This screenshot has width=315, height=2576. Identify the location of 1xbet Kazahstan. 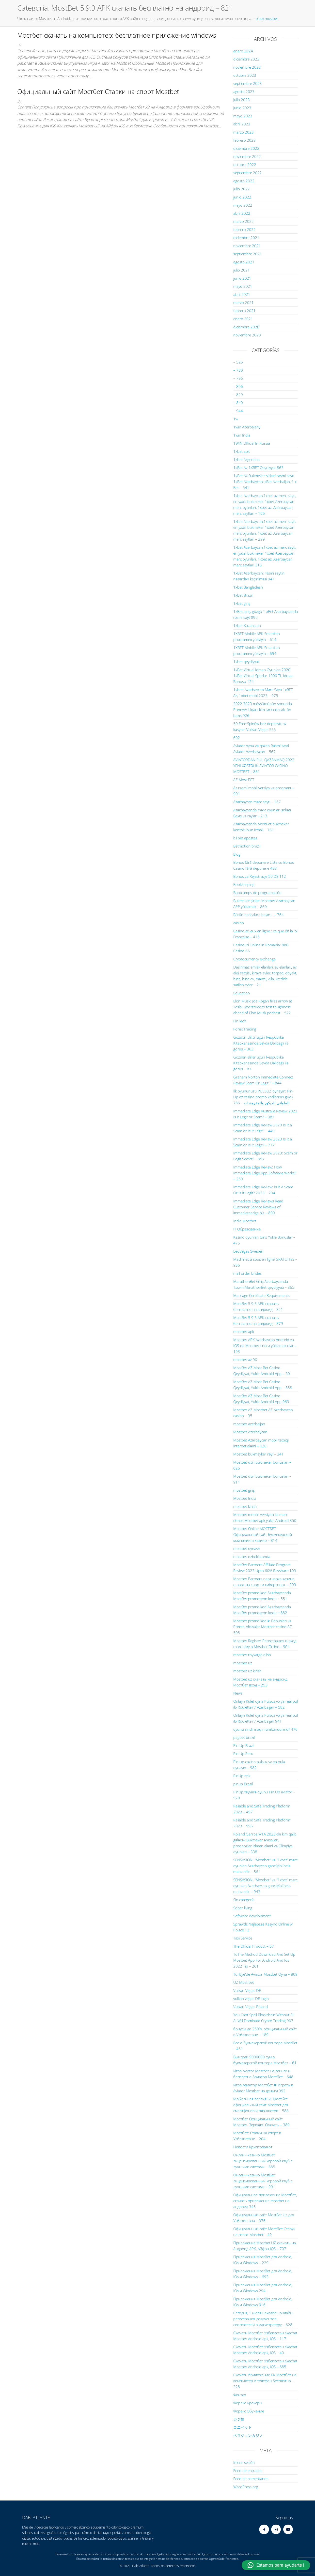
(247, 625).